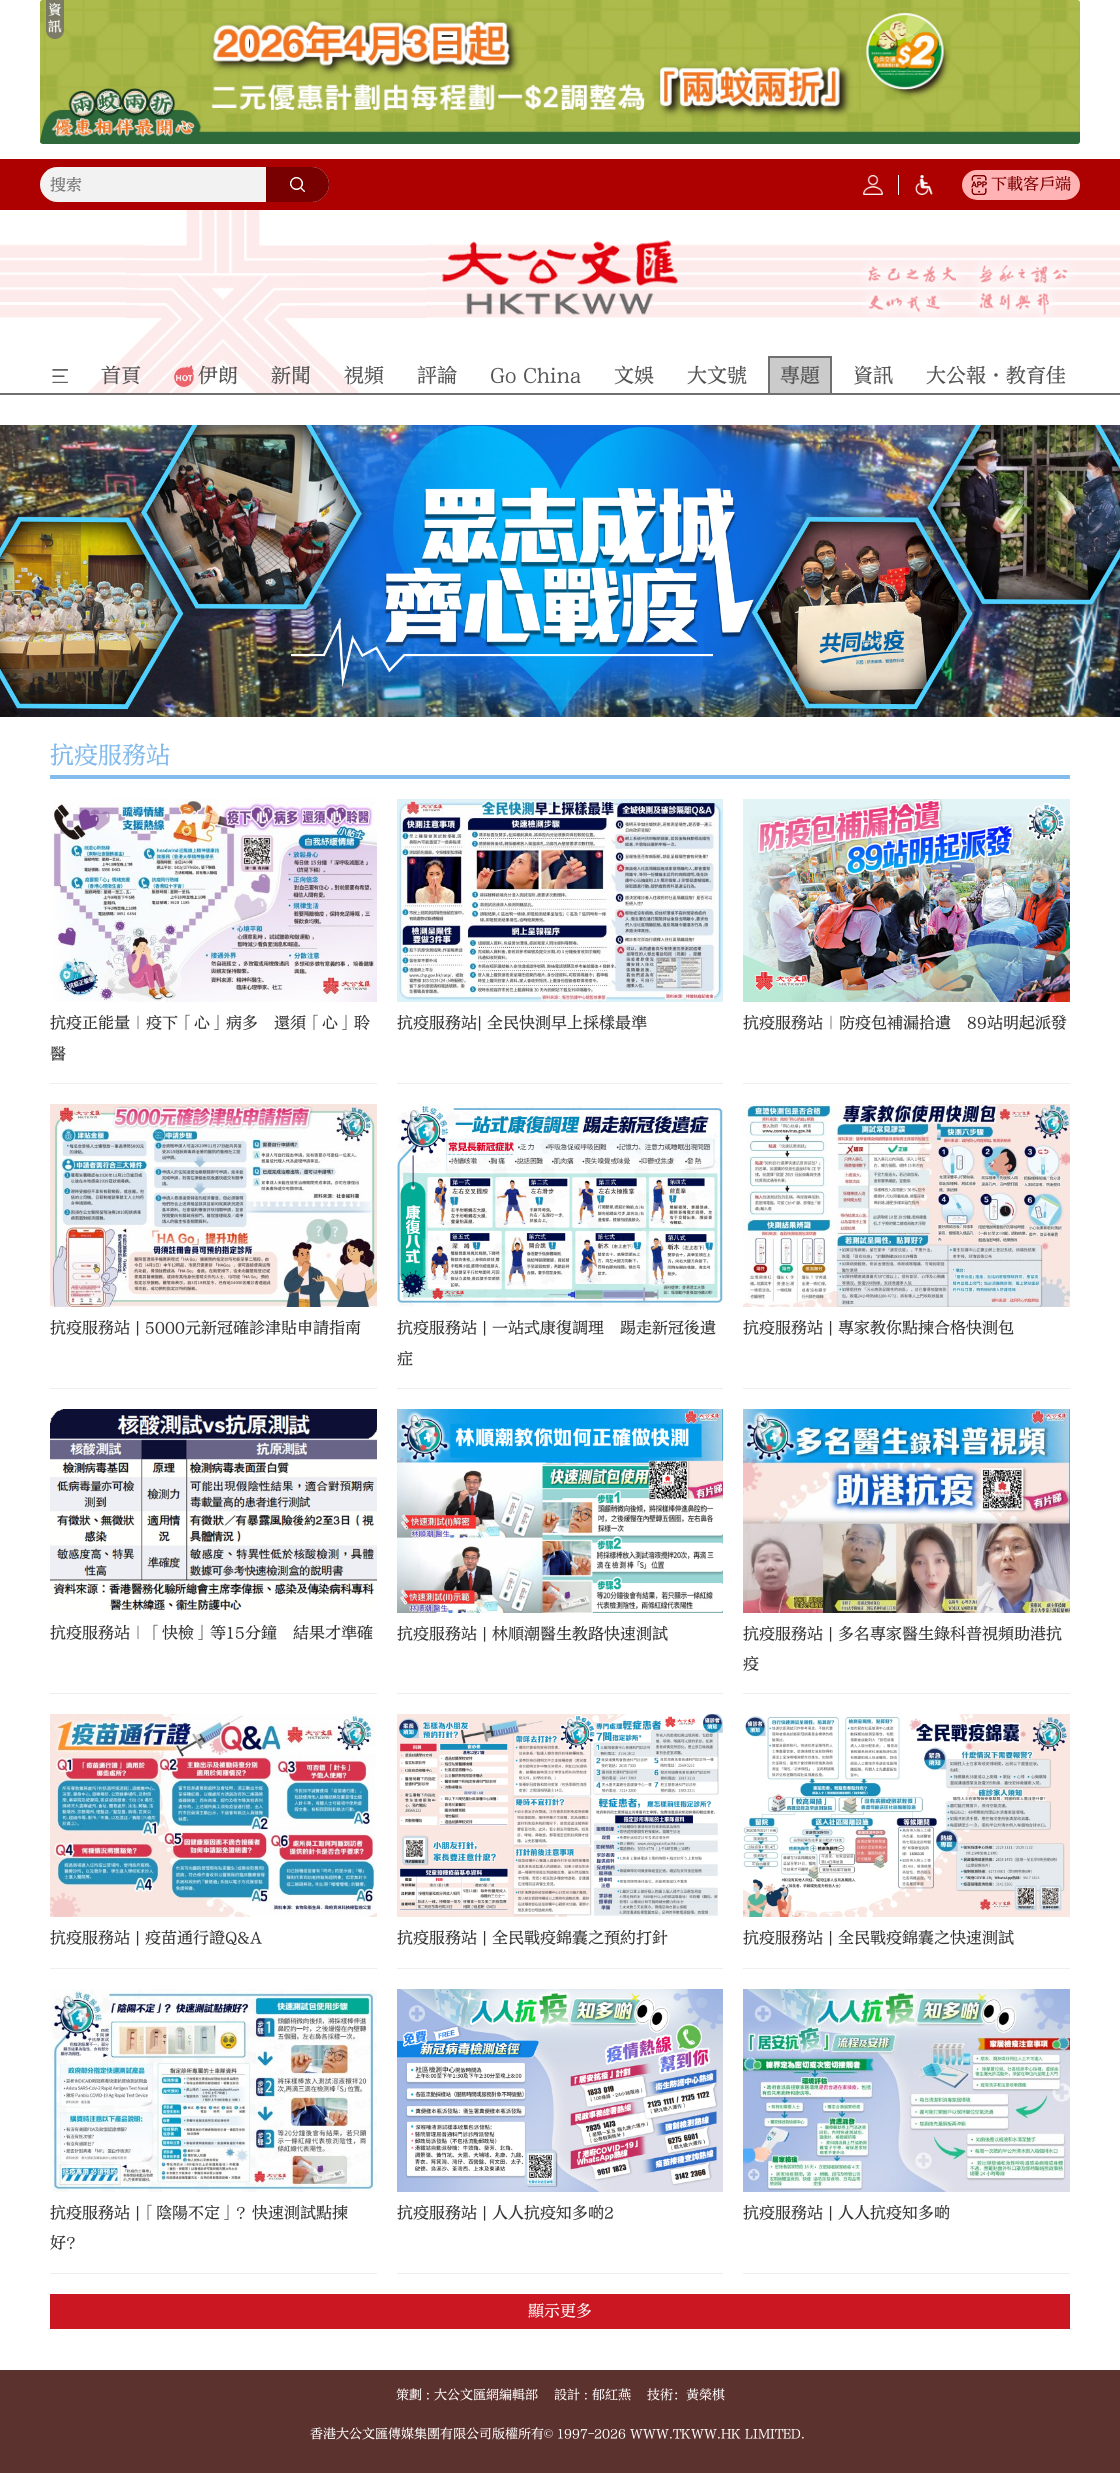 The width and height of the screenshot is (1120, 2473). What do you see at coordinates (1031, 184) in the screenshot?
I see `下載客戶端` at bounding box center [1031, 184].